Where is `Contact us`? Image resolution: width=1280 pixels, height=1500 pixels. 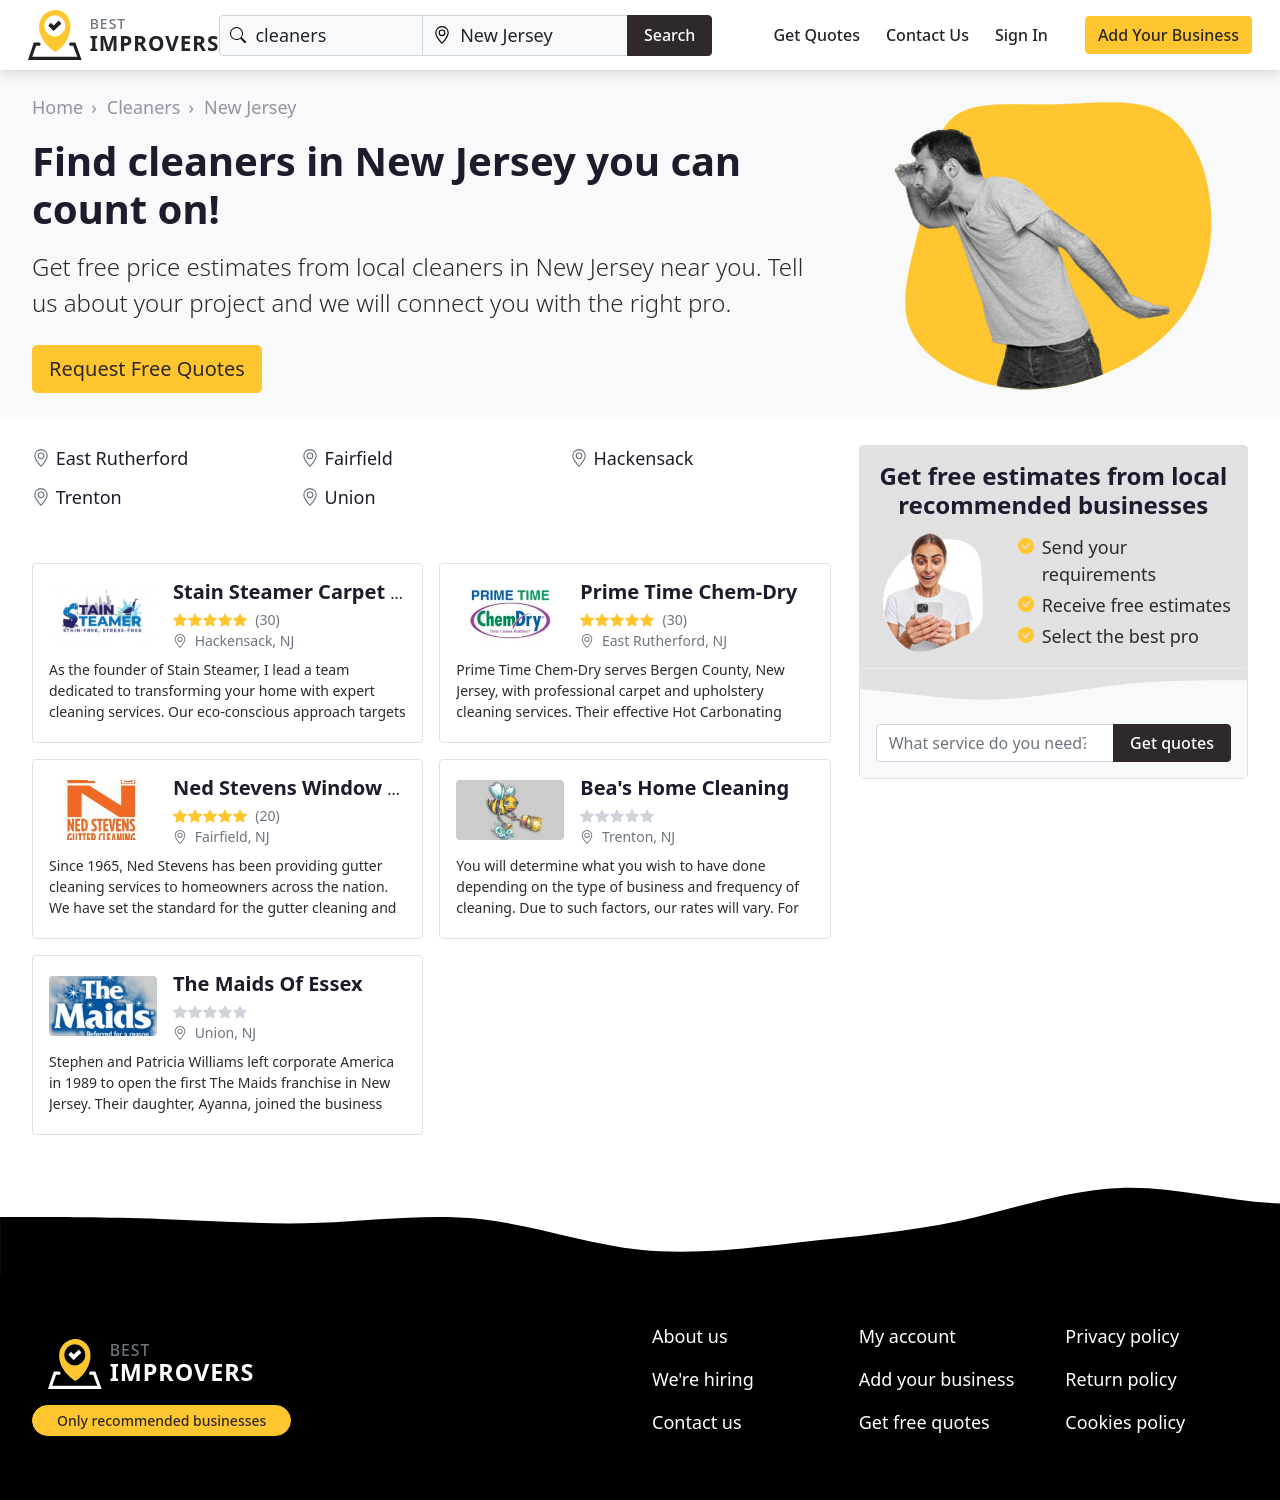 Contact us is located at coordinates (697, 1422).